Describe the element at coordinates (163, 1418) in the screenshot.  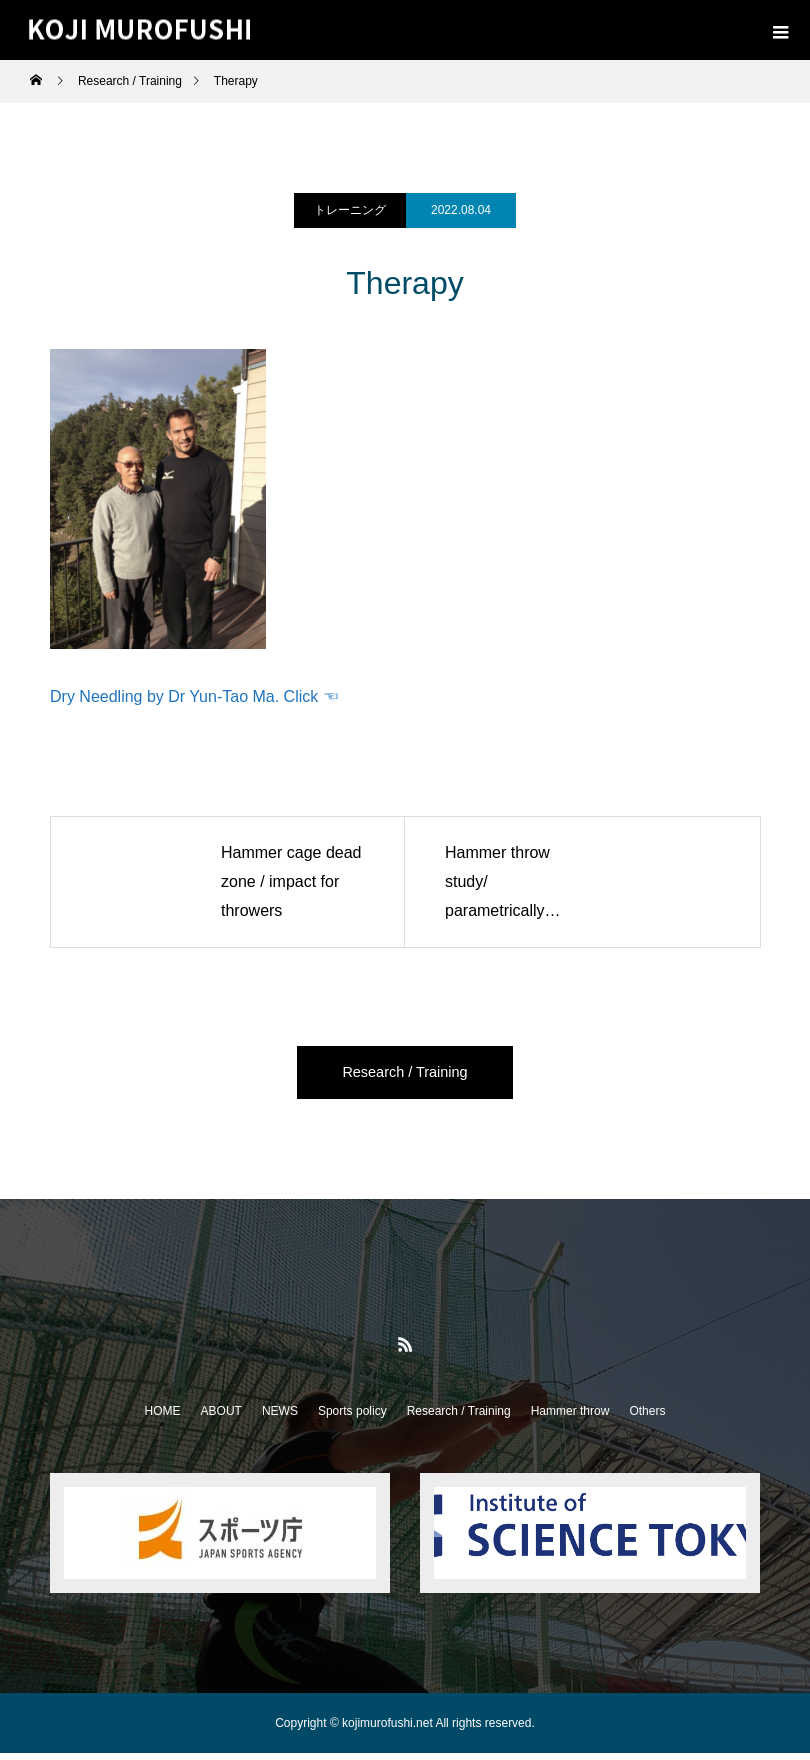
I see `HOME` at that location.